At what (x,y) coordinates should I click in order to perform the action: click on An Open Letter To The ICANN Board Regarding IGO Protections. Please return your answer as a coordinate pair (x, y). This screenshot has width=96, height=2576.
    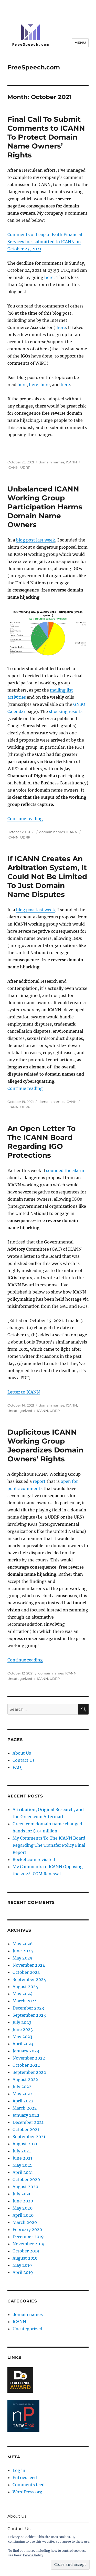
    Looking at the image, I should click on (41, 1142).